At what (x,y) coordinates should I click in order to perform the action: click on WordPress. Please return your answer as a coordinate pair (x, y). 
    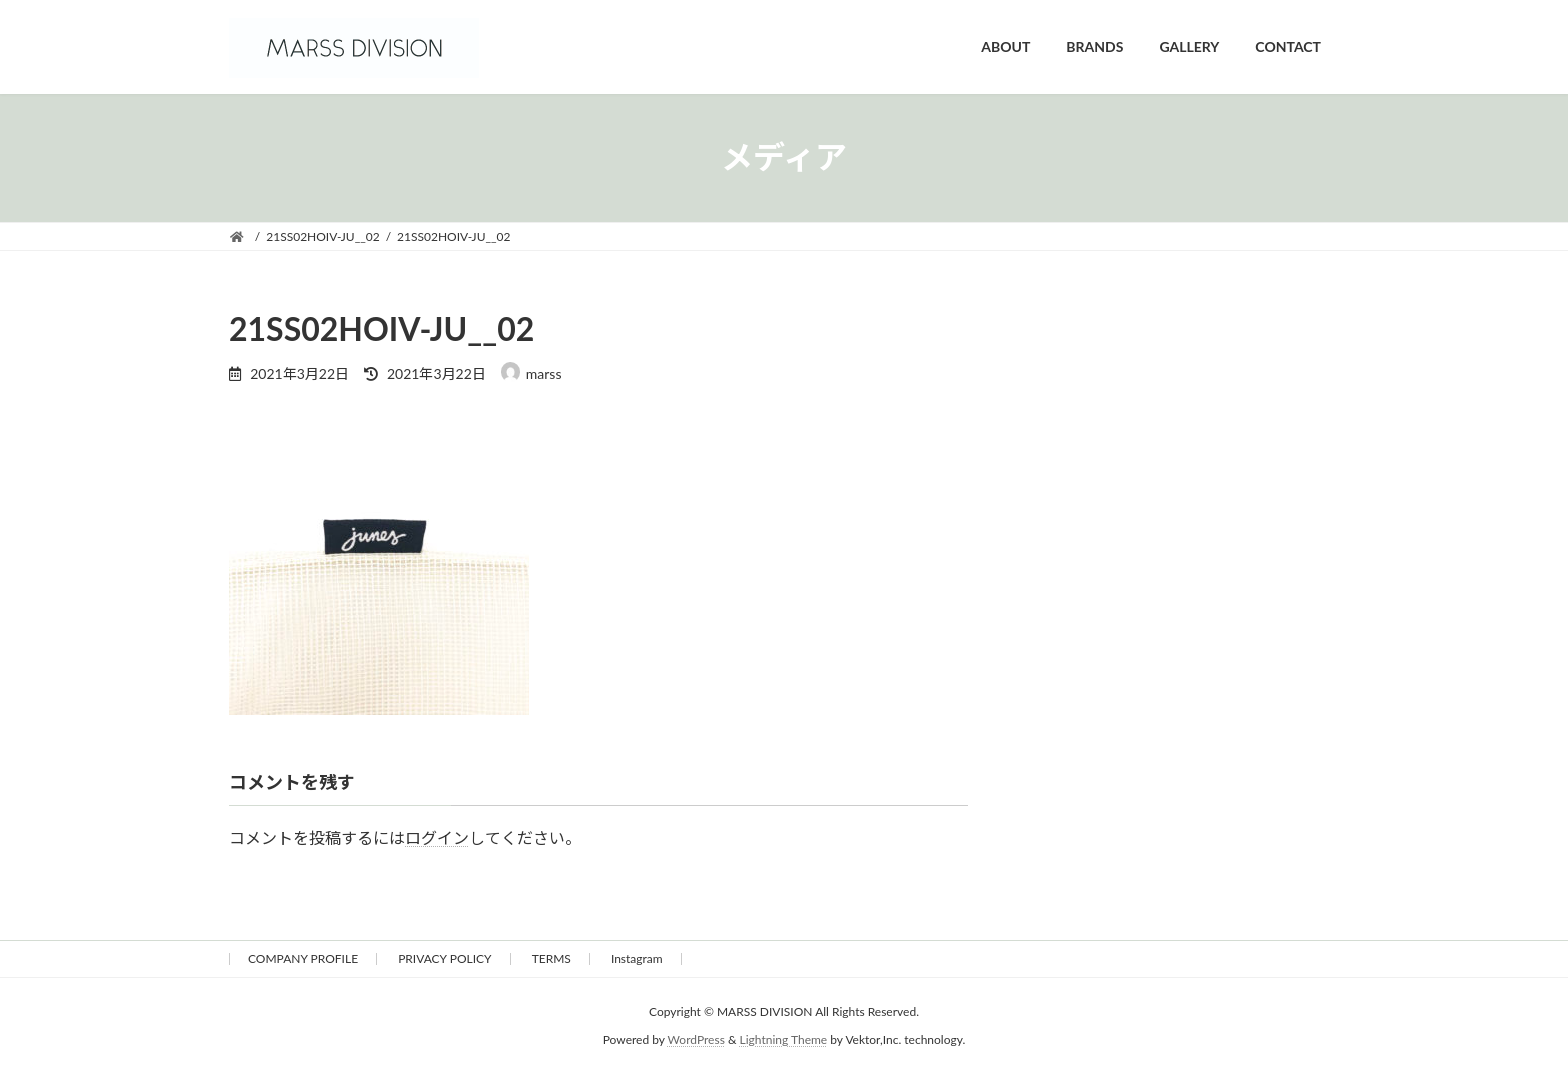
    Looking at the image, I should click on (696, 1039).